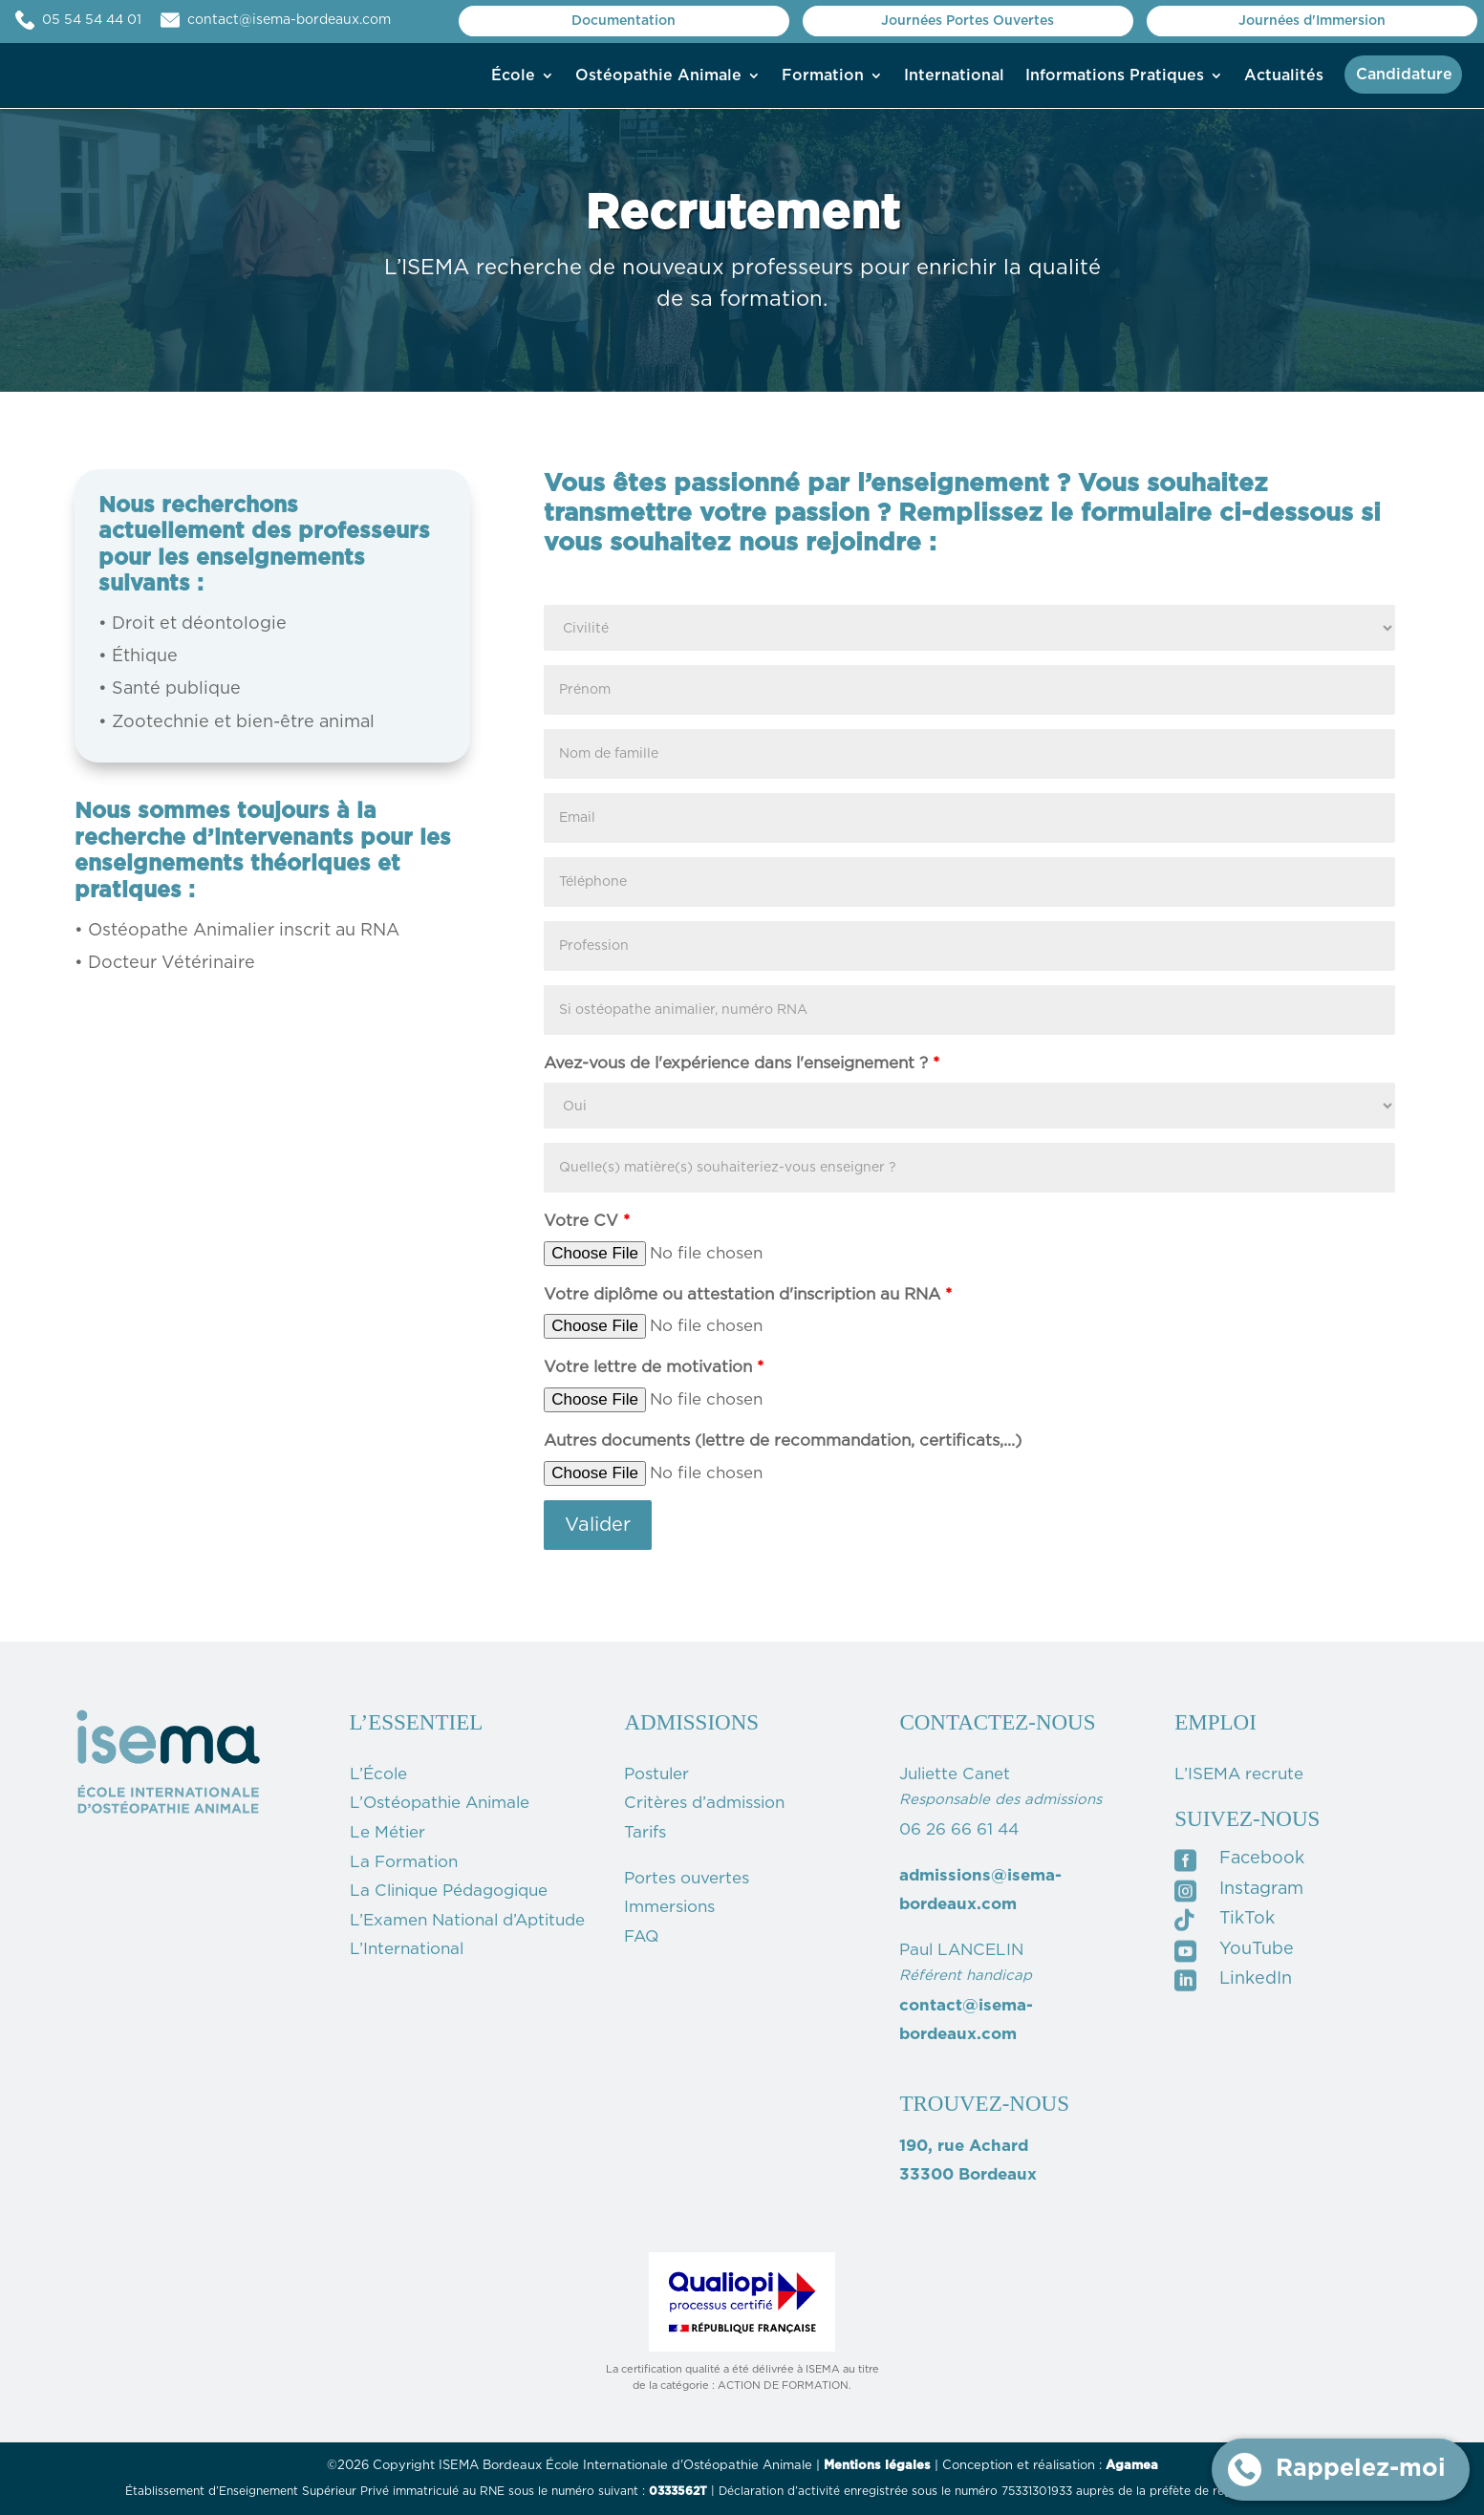 The width and height of the screenshot is (1484, 2515). Describe the element at coordinates (1255, 1979) in the screenshot. I see `LinkedIn` at that location.